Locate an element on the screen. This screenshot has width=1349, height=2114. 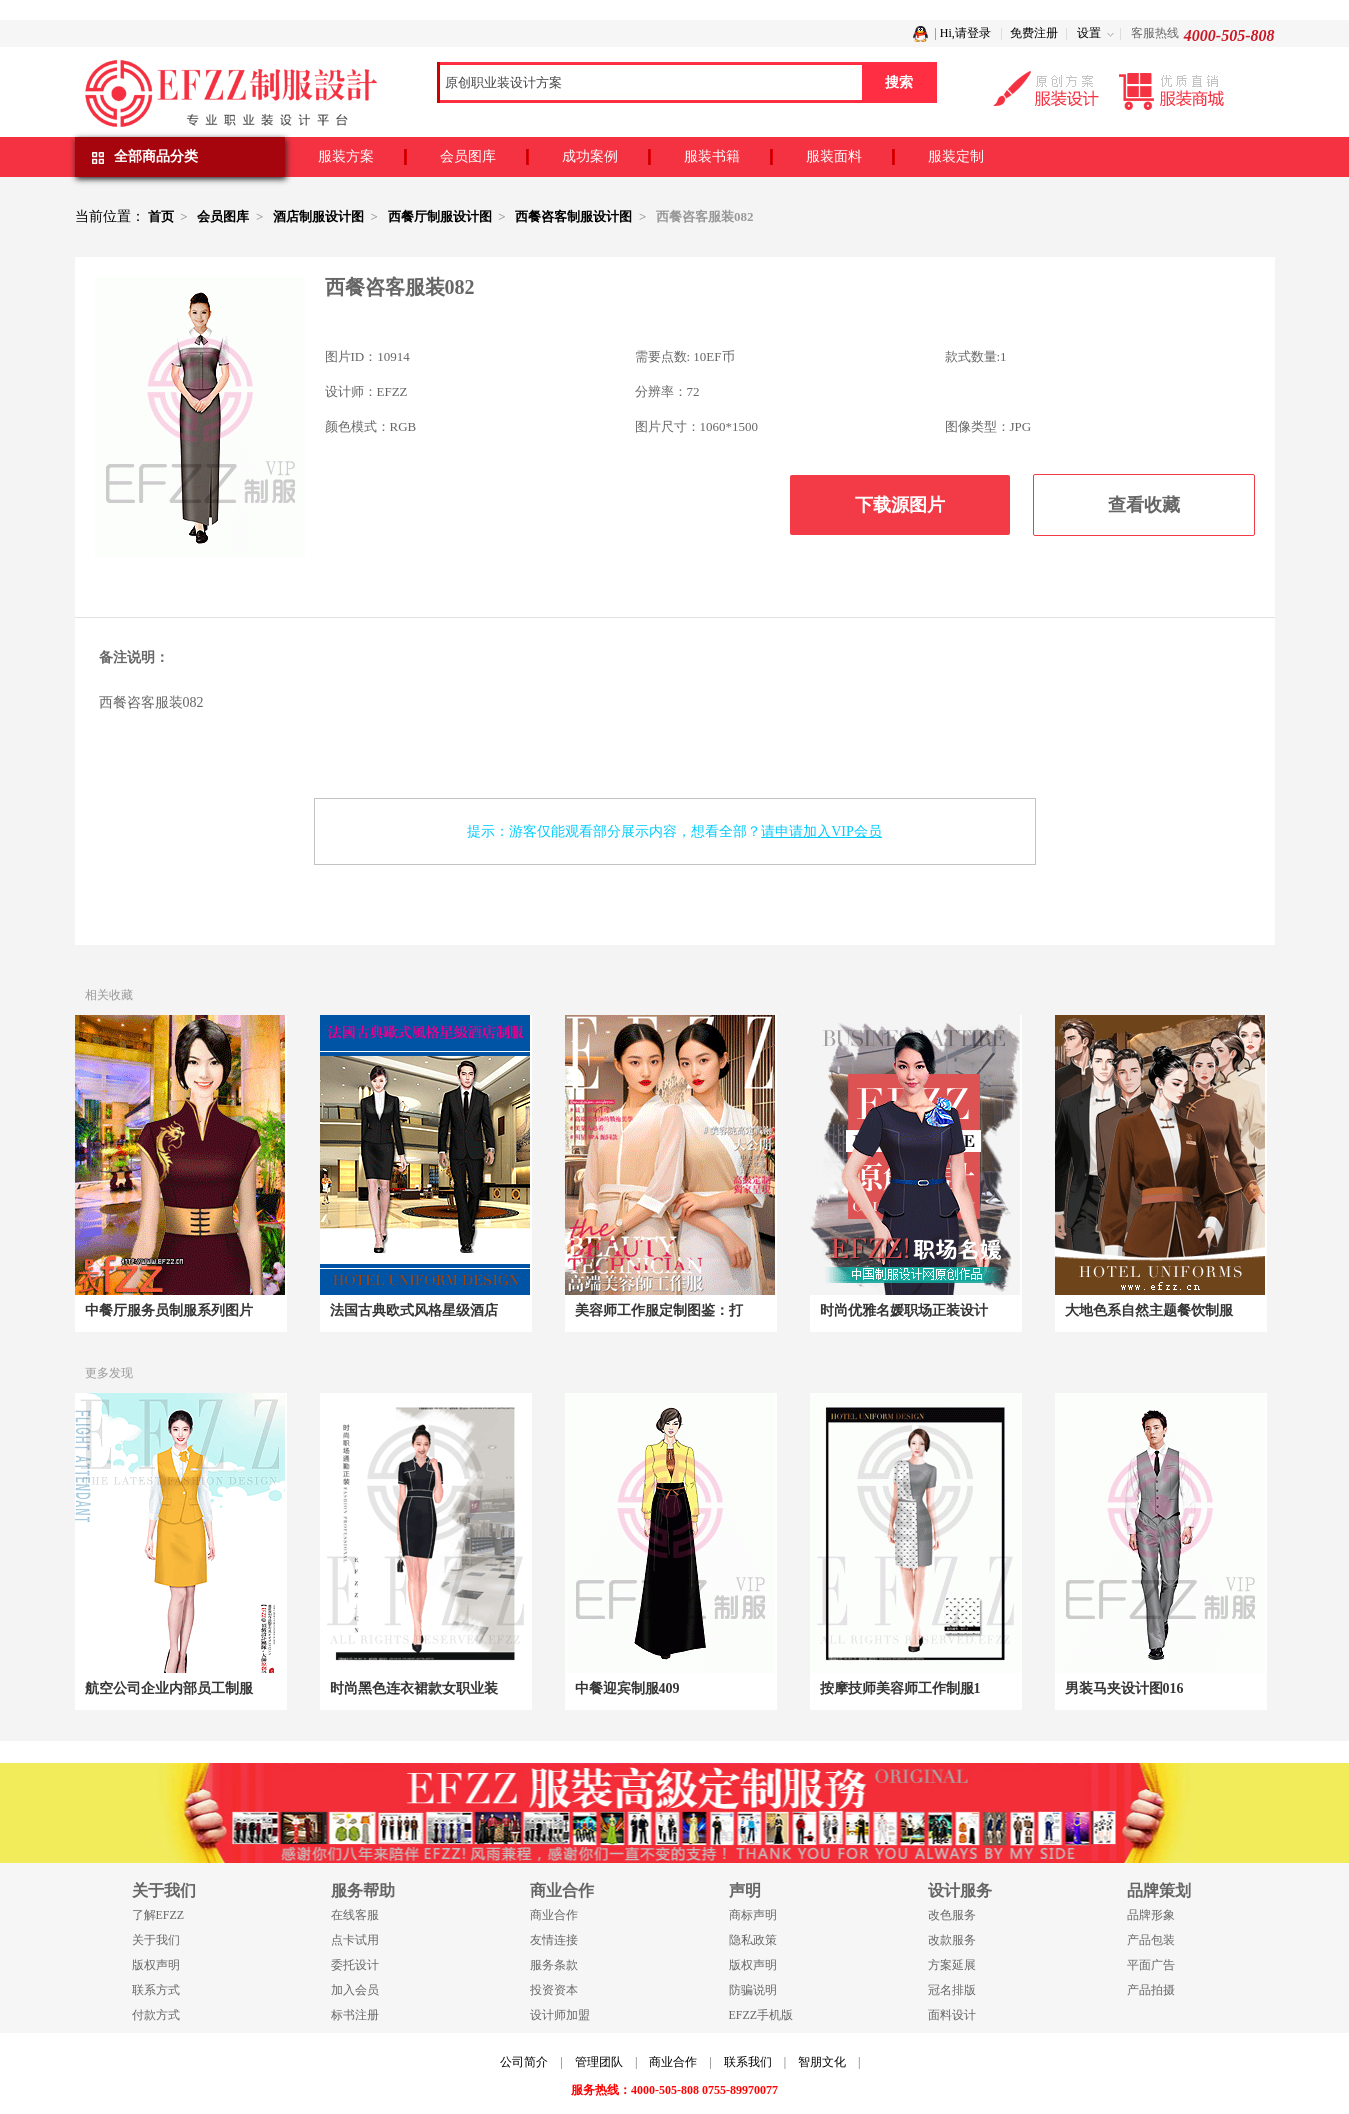
了解EFZZ is located at coordinates (158, 1915).